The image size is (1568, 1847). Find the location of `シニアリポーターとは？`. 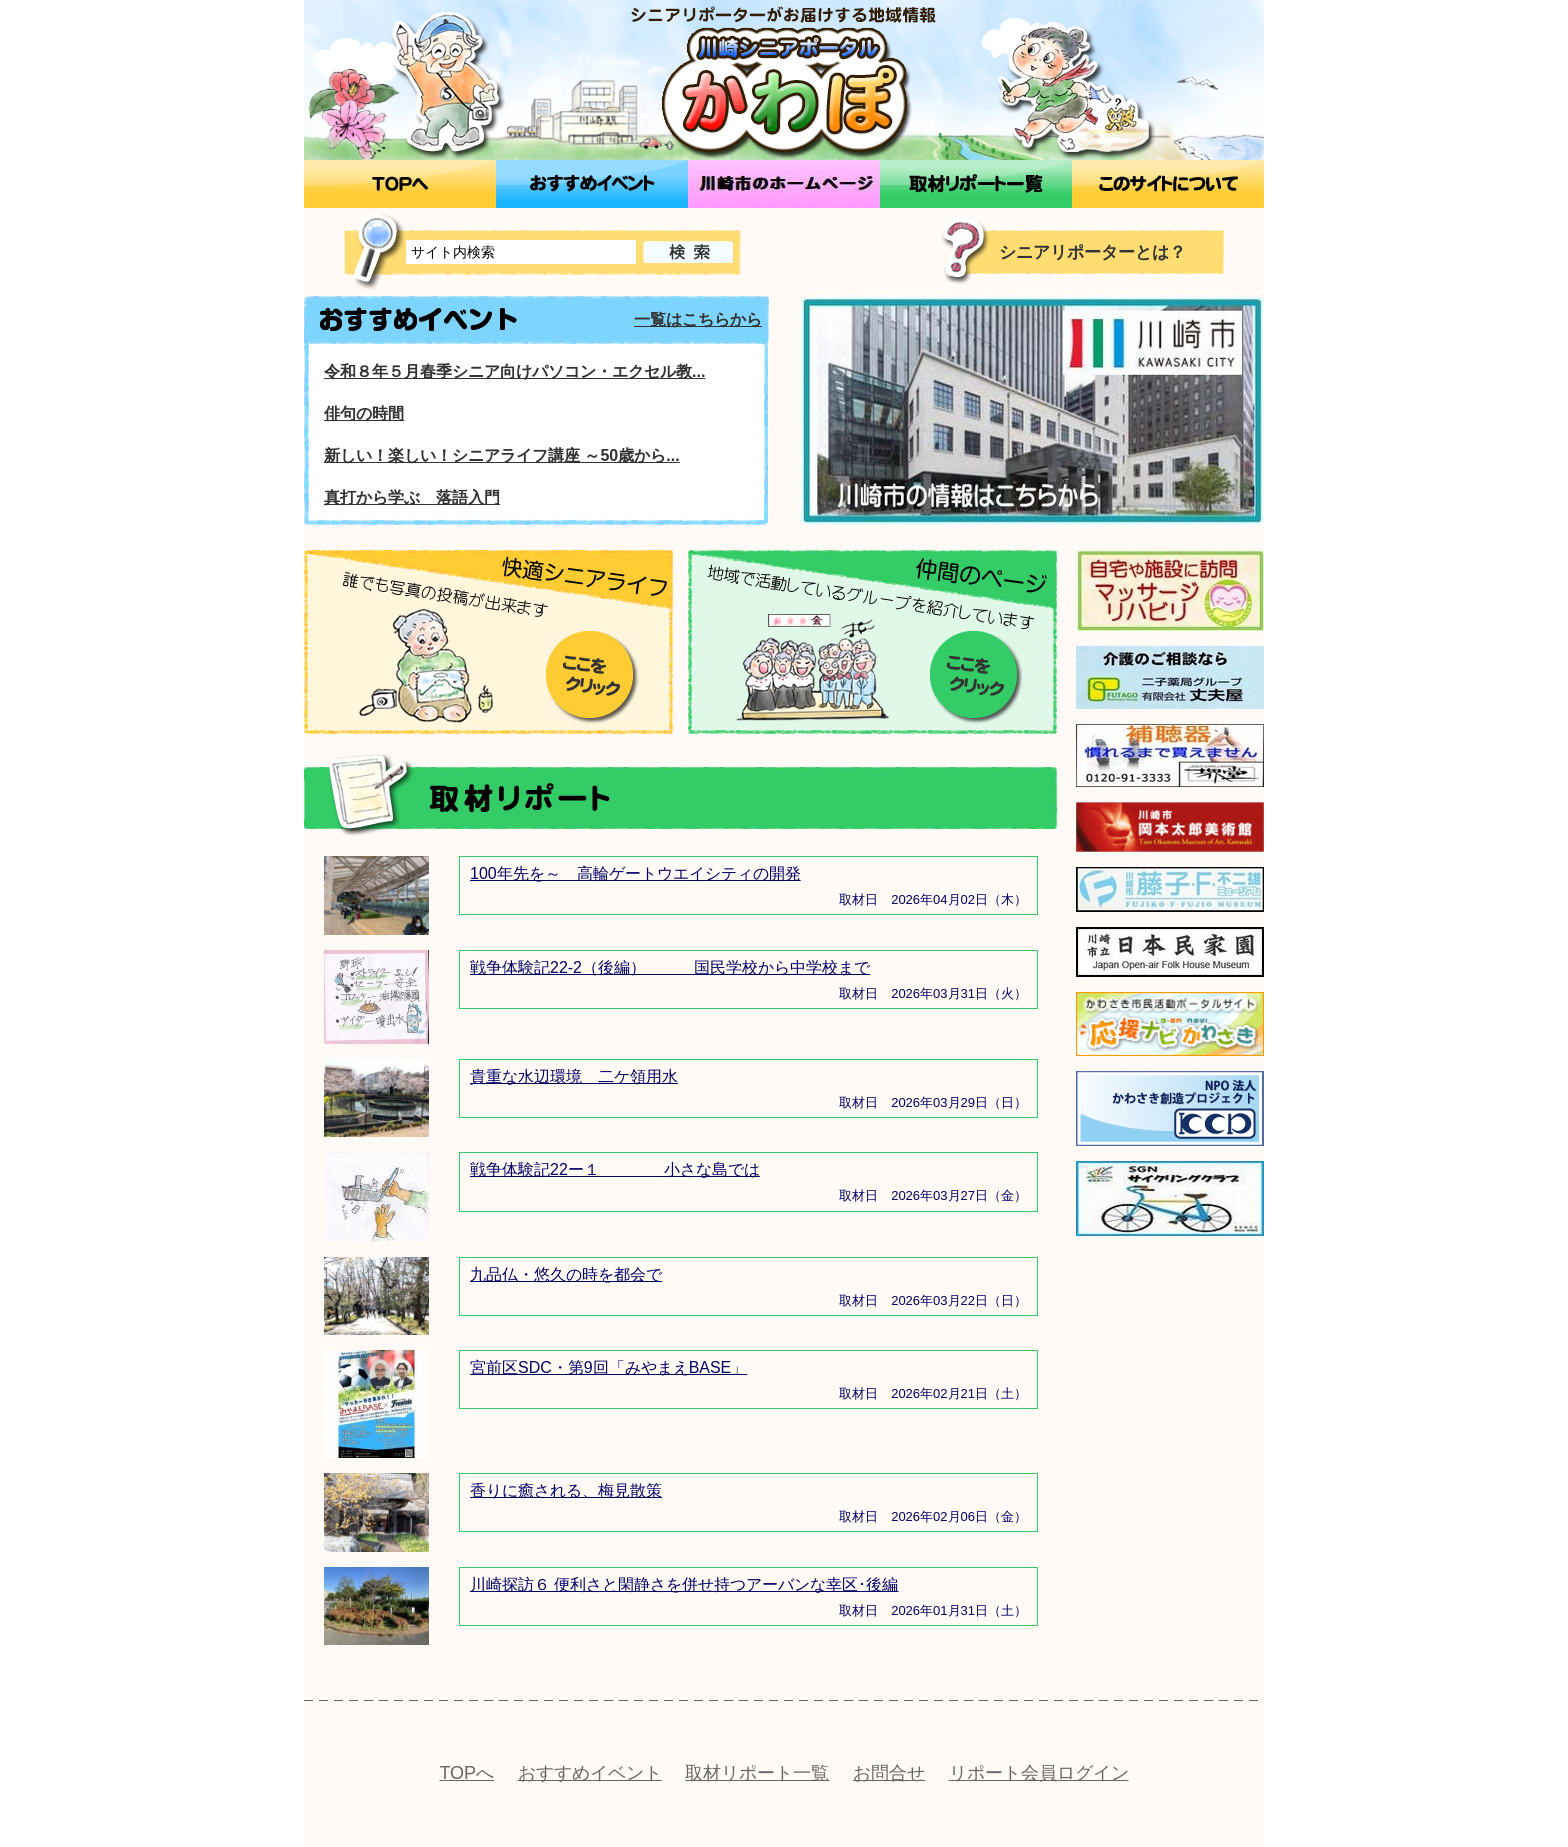

シニアリポーターとは？ is located at coordinates (1092, 252).